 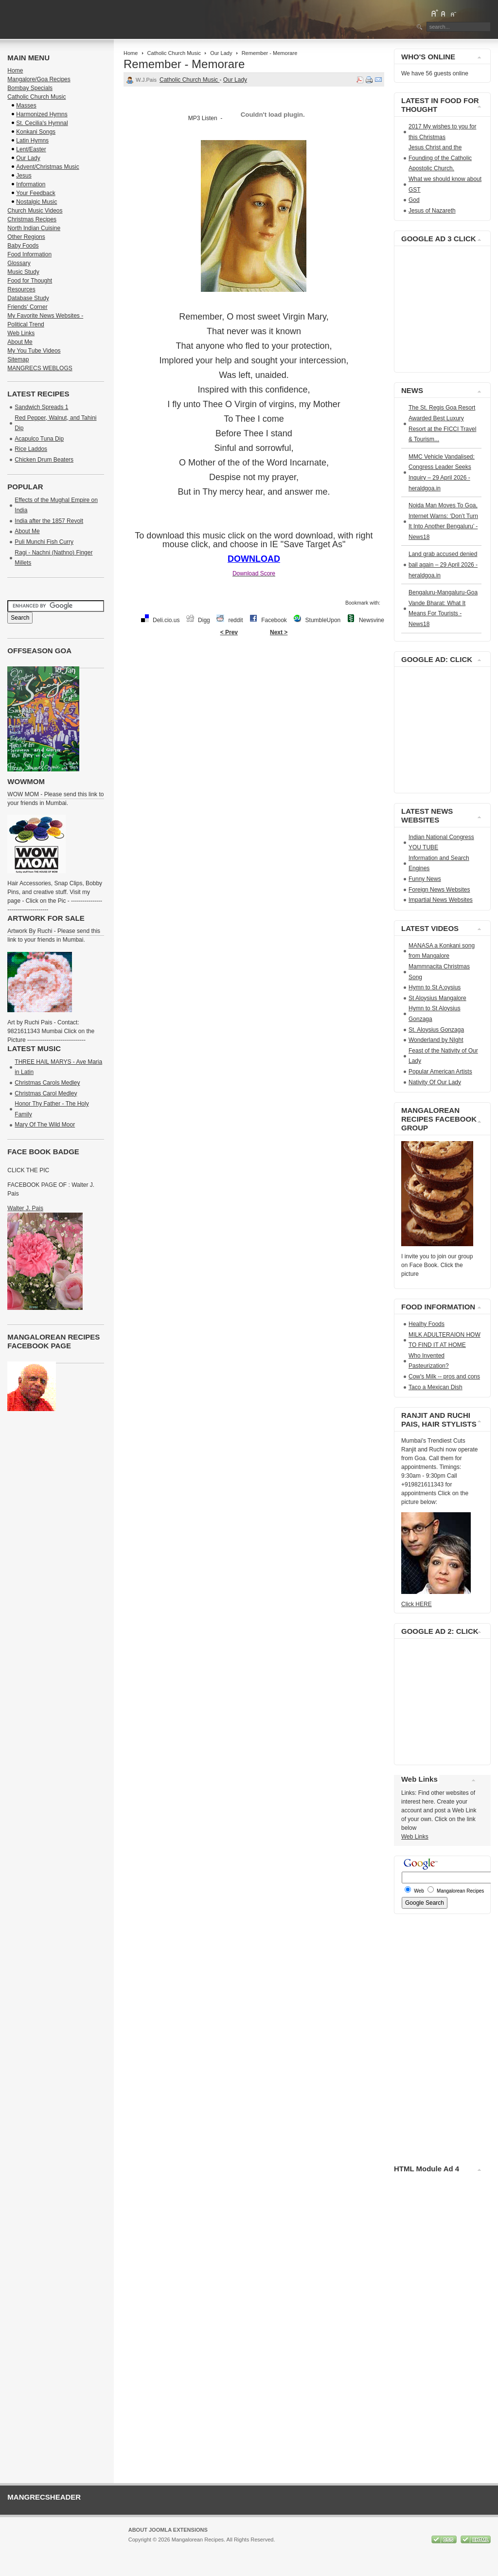 I want to click on Baby Foods, so click(x=22, y=245).